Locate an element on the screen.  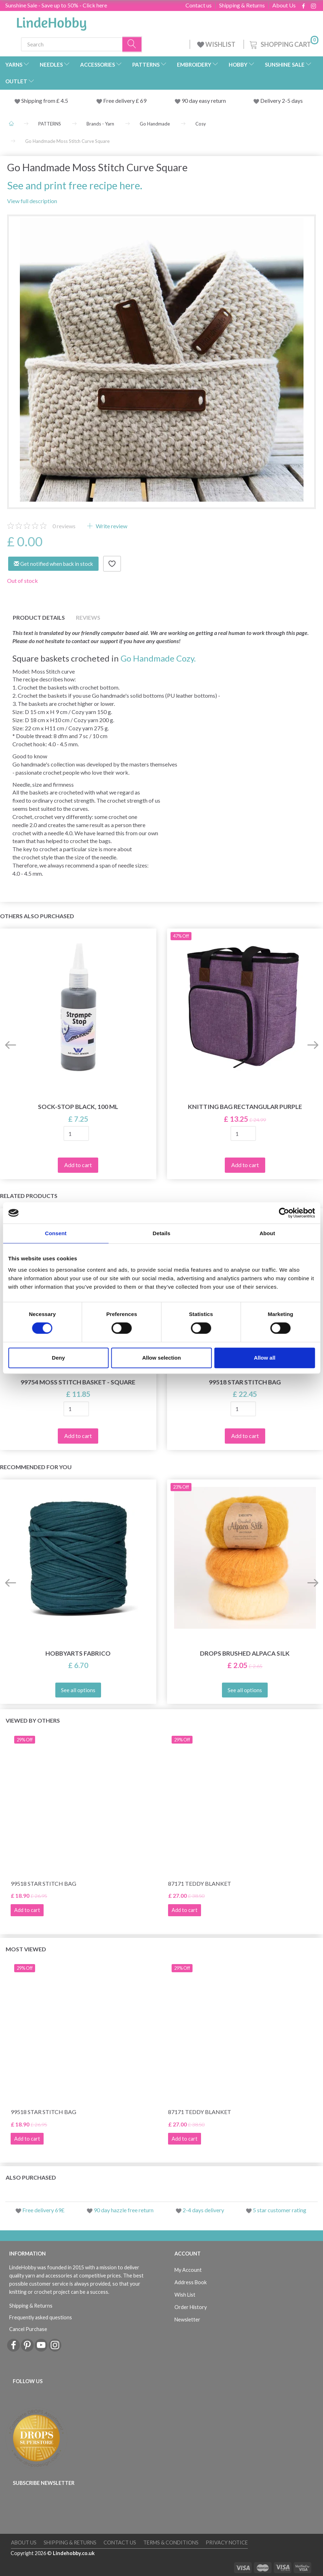
[Shopping Cart] is located at coordinates (283, 43).